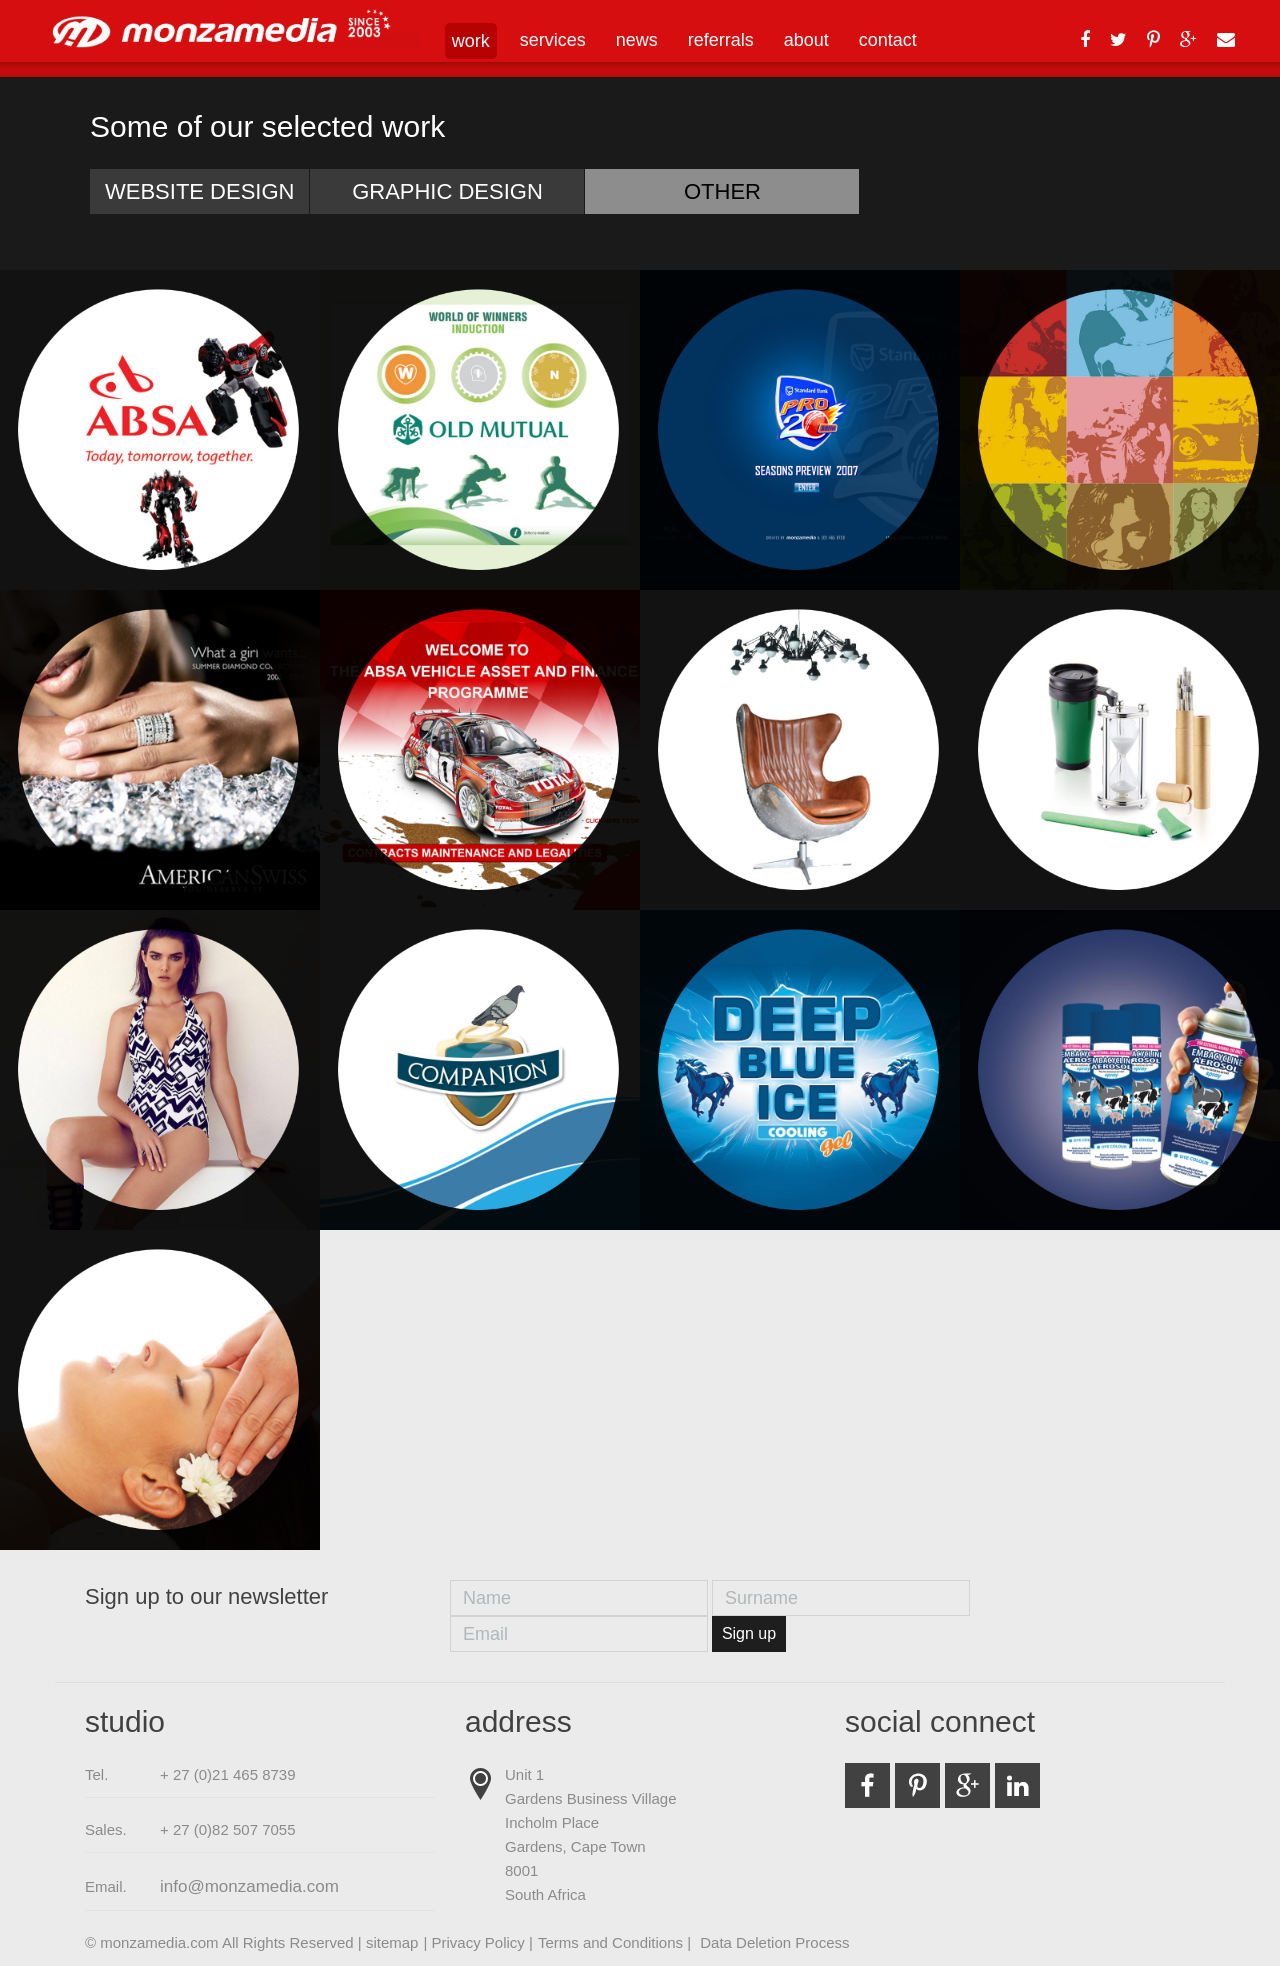 This screenshot has height=1966, width=1280. What do you see at coordinates (749, 1633) in the screenshot?
I see `Sign up` at bounding box center [749, 1633].